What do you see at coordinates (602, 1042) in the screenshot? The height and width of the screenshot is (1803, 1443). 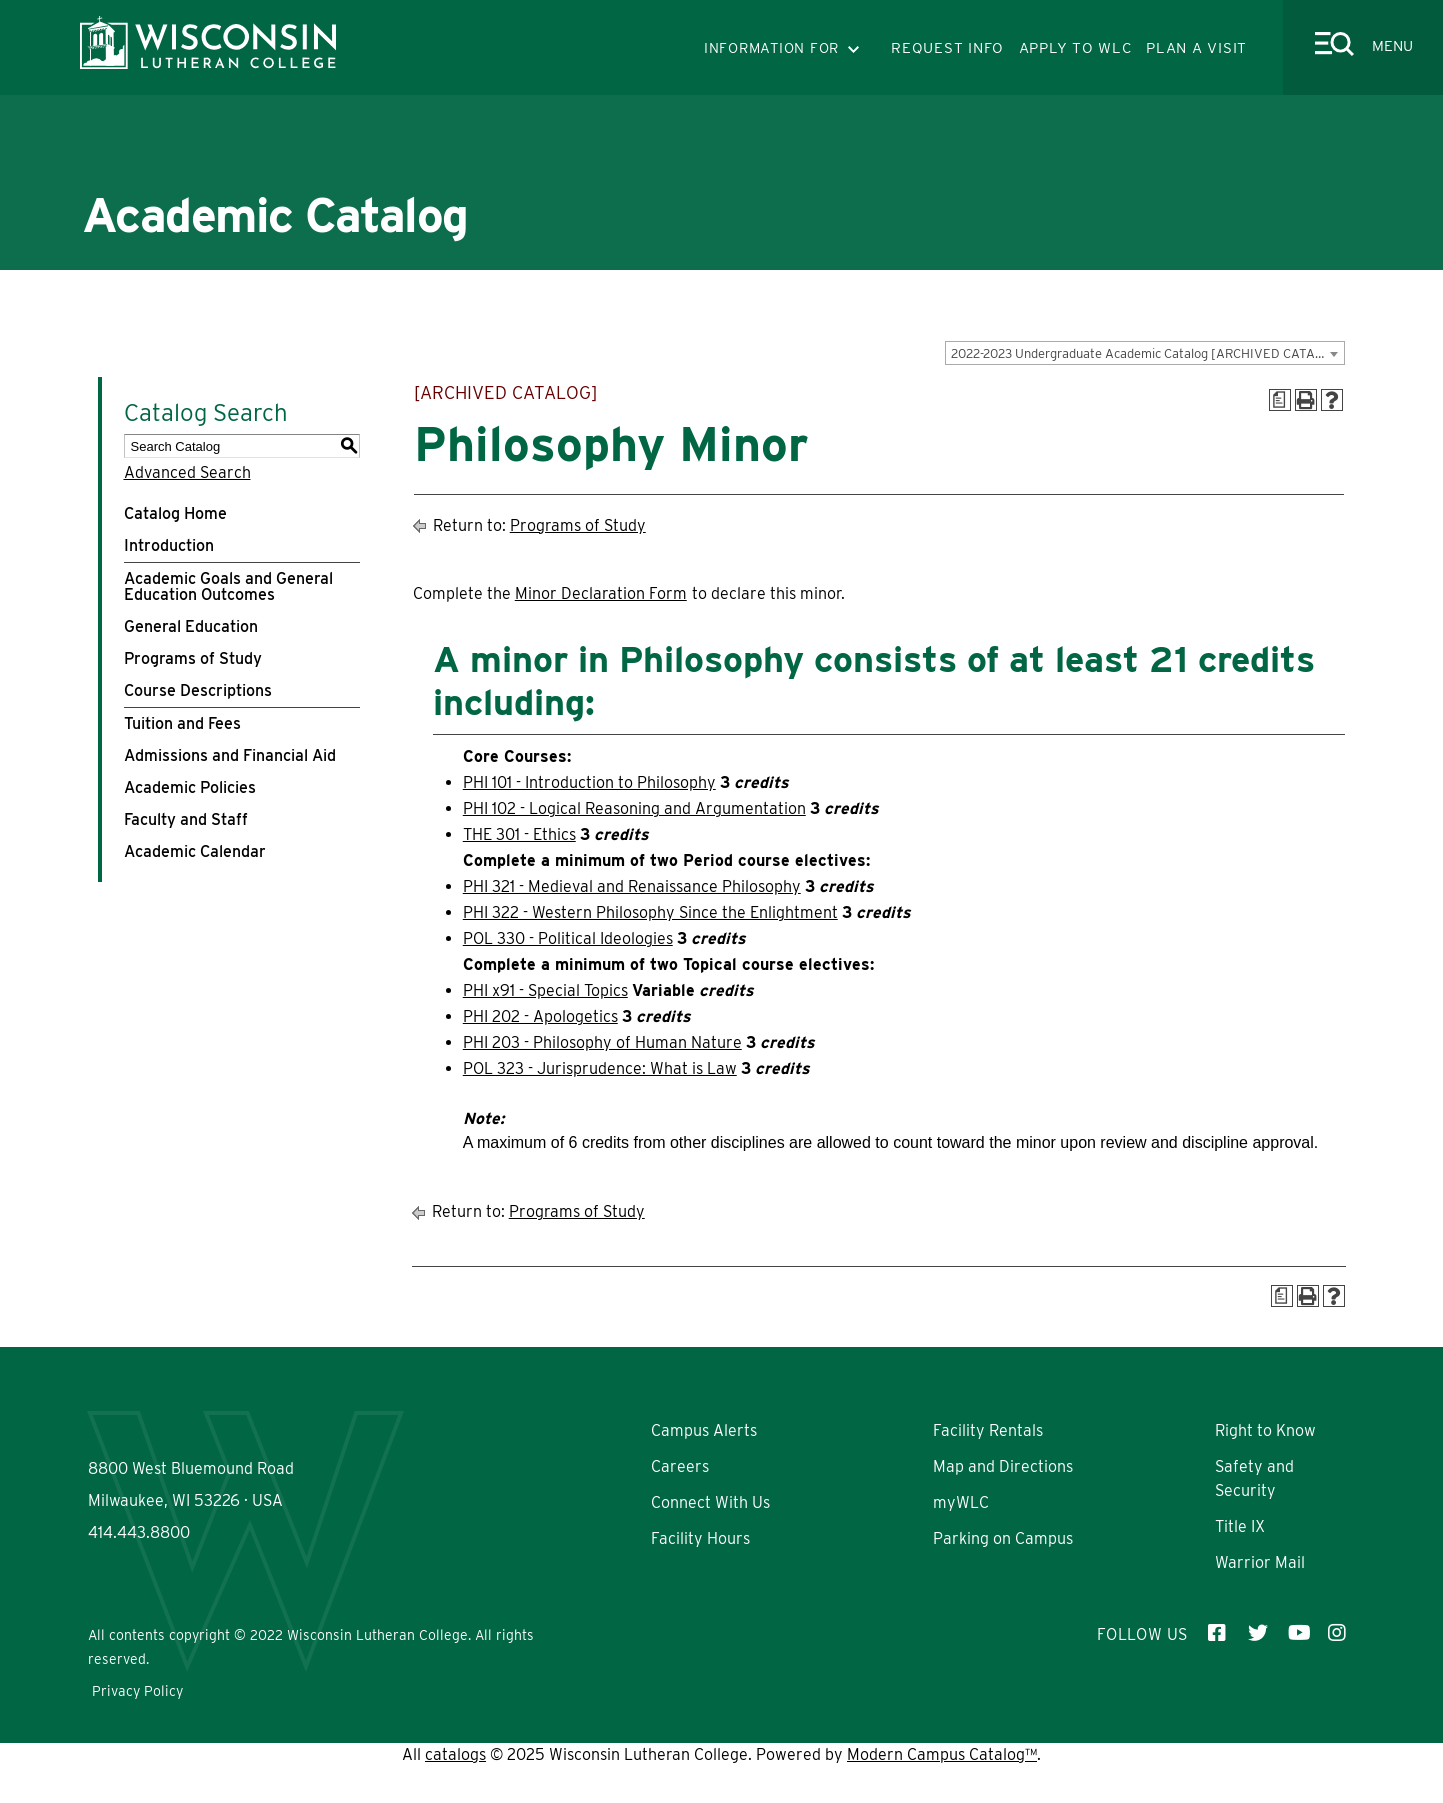 I see `PHI 203 - Philosophy of Human Nature` at bounding box center [602, 1042].